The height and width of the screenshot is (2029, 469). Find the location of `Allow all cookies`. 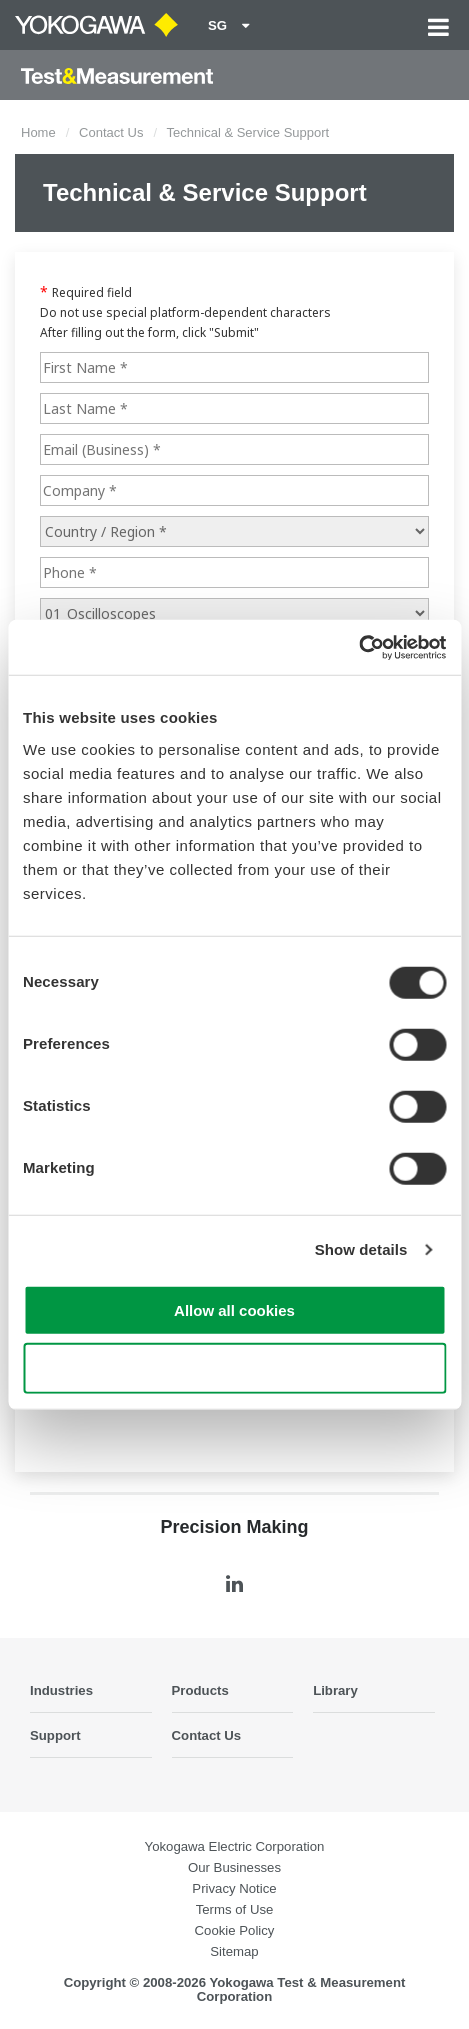

Allow all cookies is located at coordinates (234, 1309).